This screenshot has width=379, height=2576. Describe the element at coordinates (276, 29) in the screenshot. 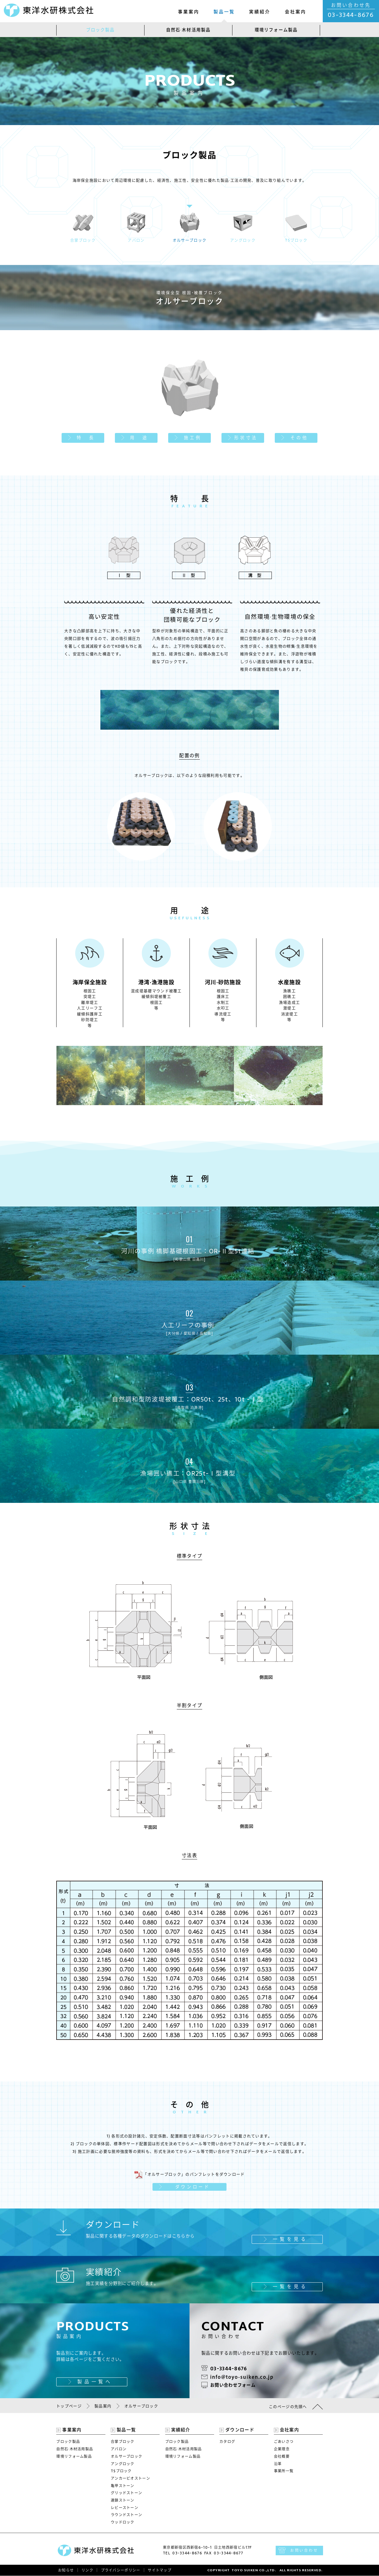

I see `環境リフォーム製品` at that location.